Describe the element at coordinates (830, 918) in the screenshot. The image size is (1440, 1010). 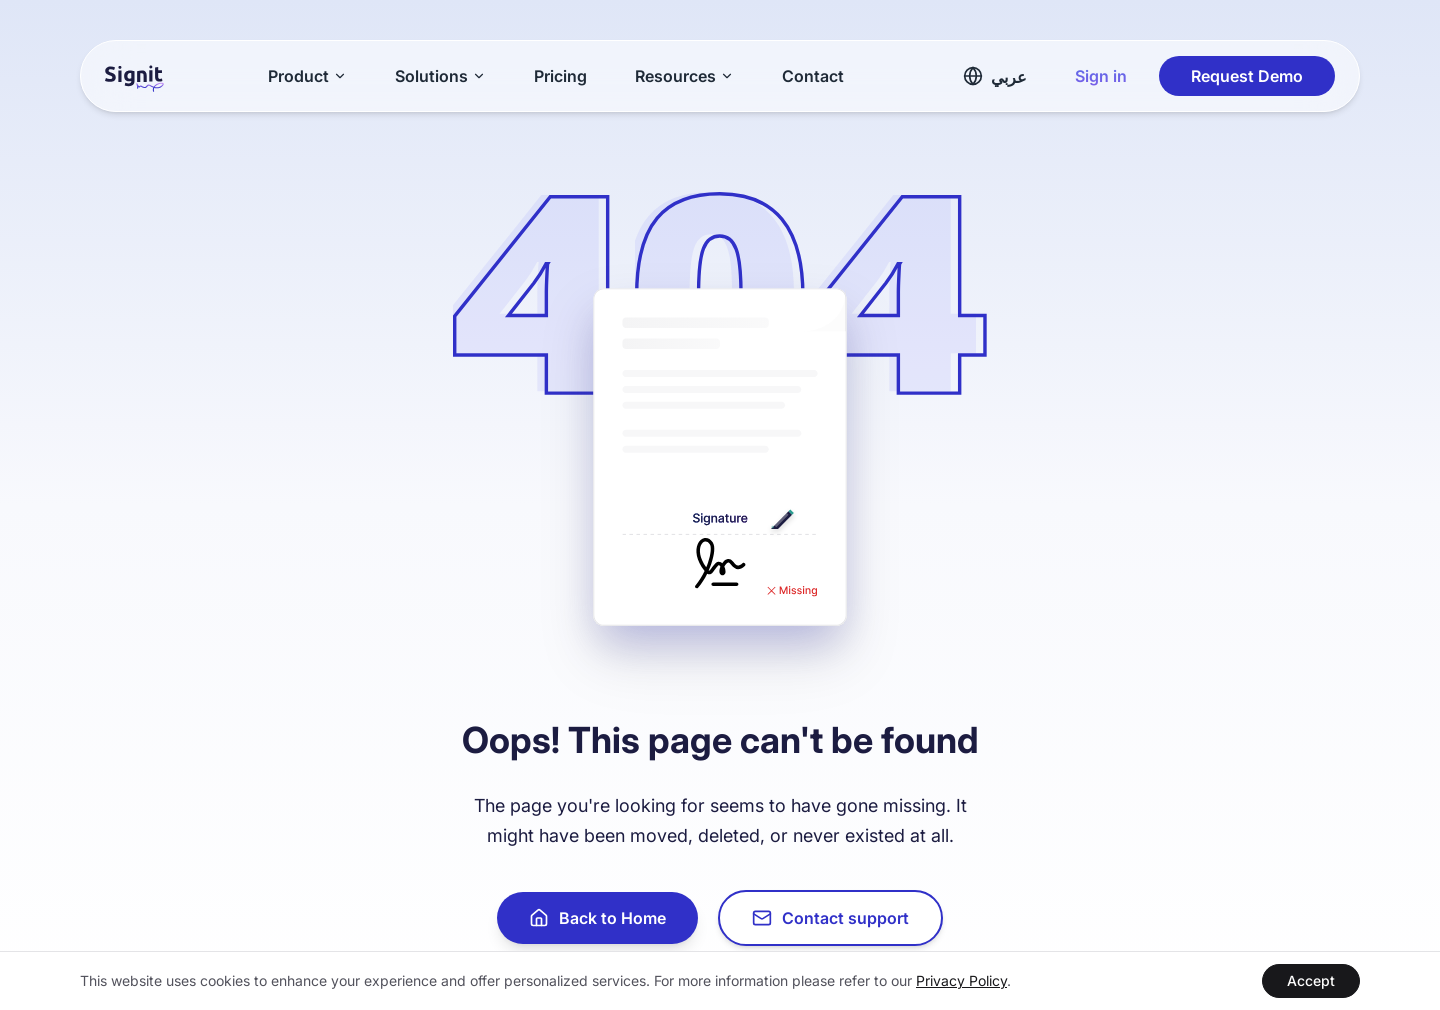
I see `Contact support` at that location.